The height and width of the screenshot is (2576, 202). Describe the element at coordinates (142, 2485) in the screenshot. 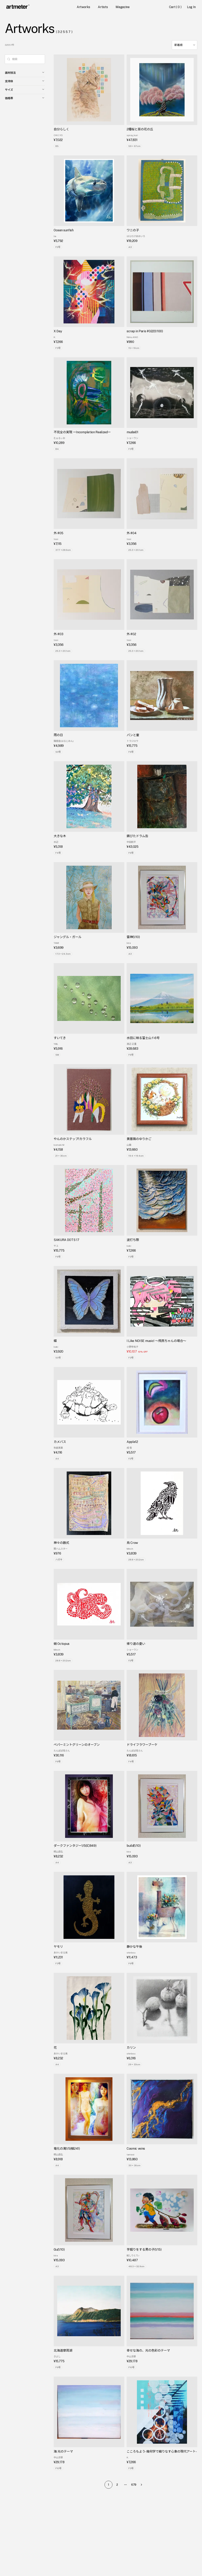

I see `[Go to next page]` at that location.